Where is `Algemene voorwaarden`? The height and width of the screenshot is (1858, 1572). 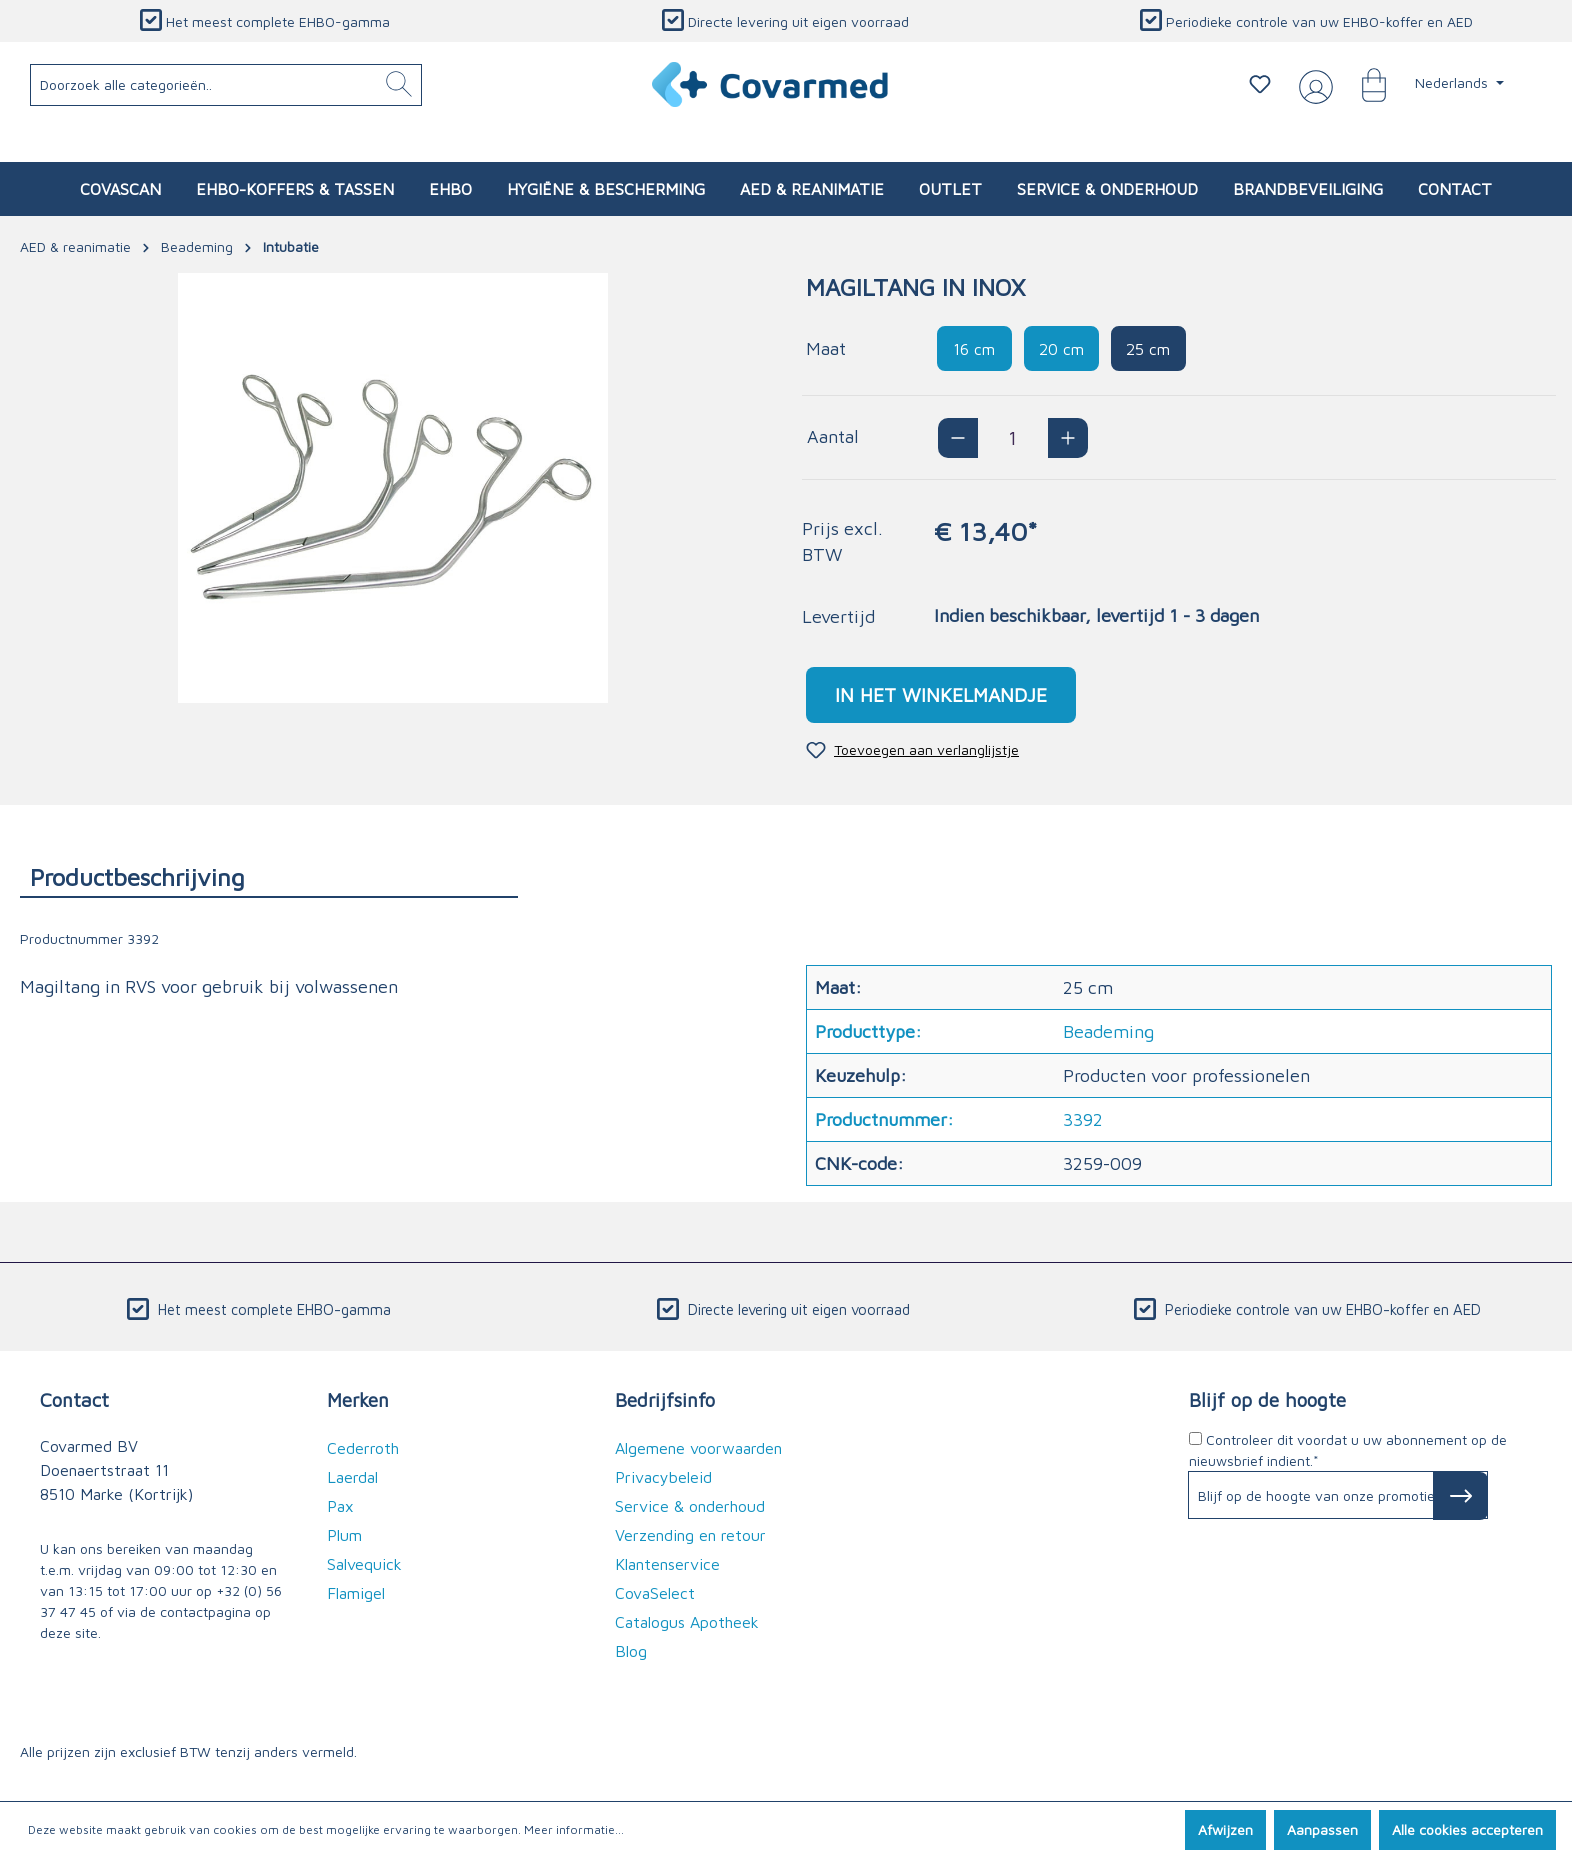 Algemene voorwaarden is located at coordinates (698, 1448).